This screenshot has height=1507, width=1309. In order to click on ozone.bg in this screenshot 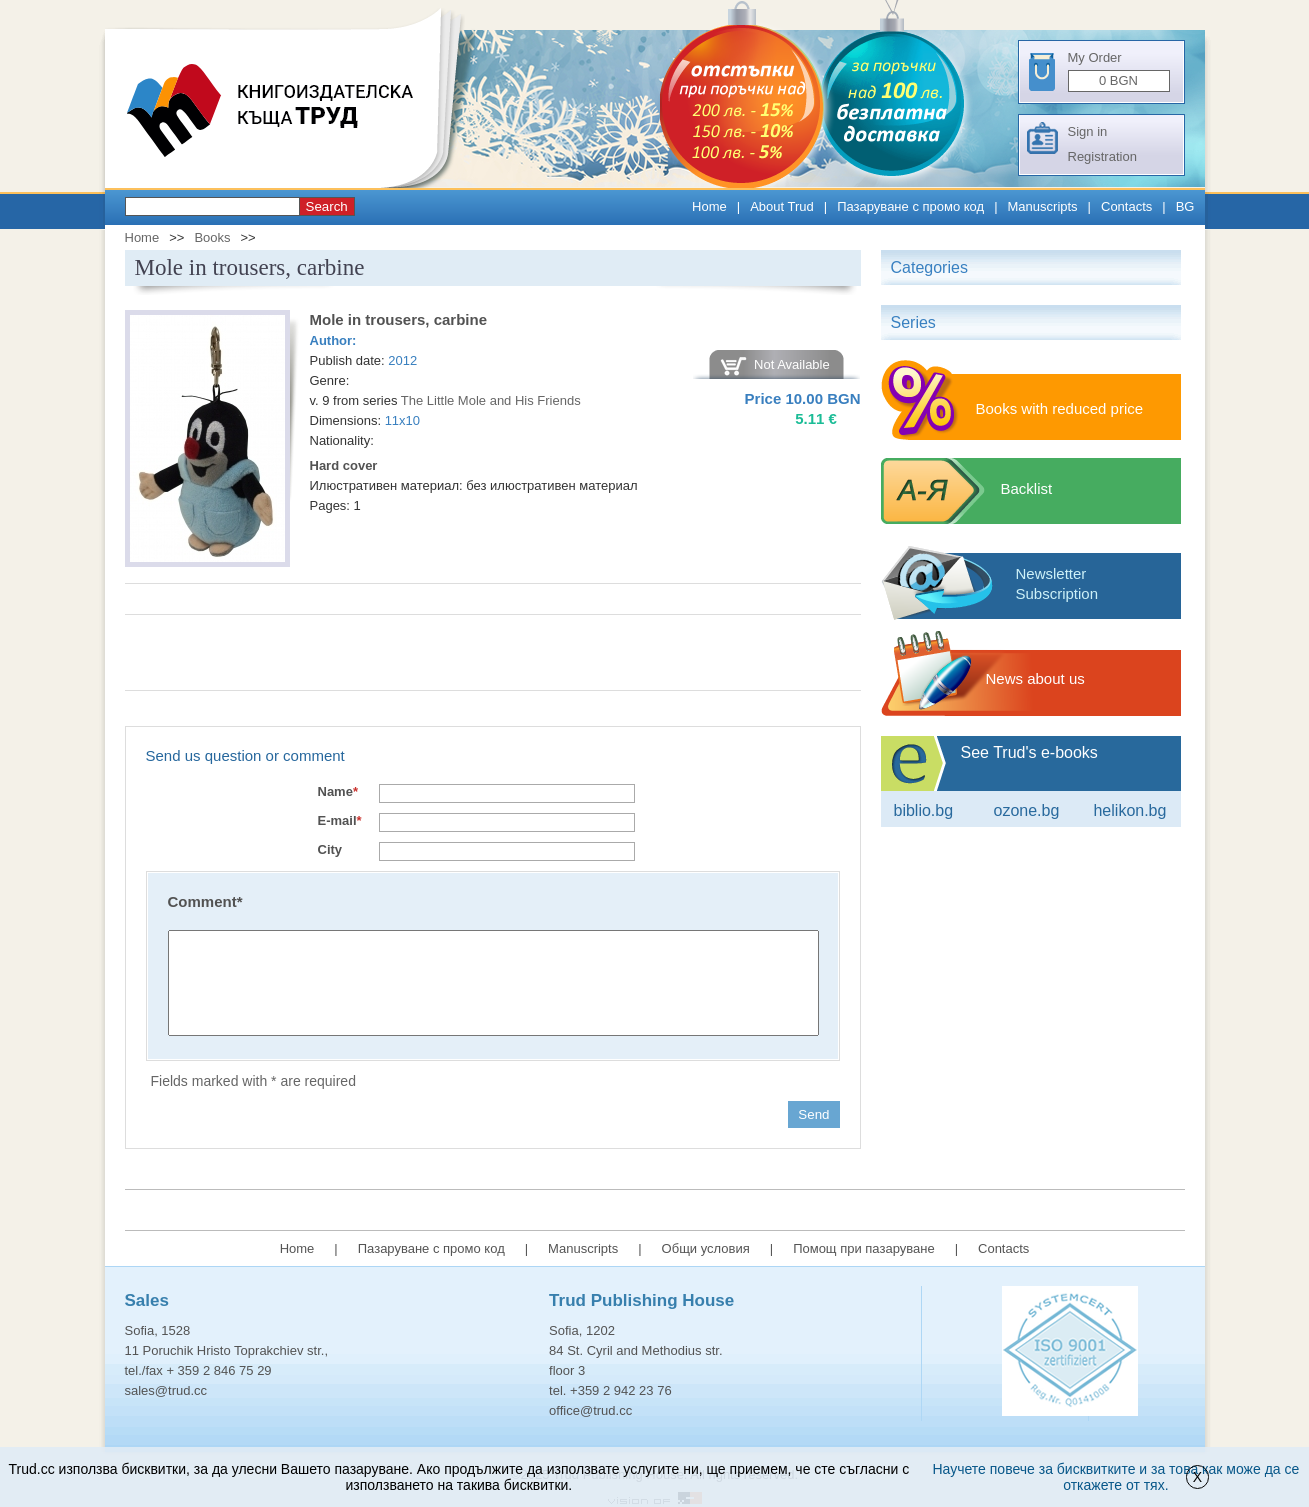, I will do `click(1026, 810)`.